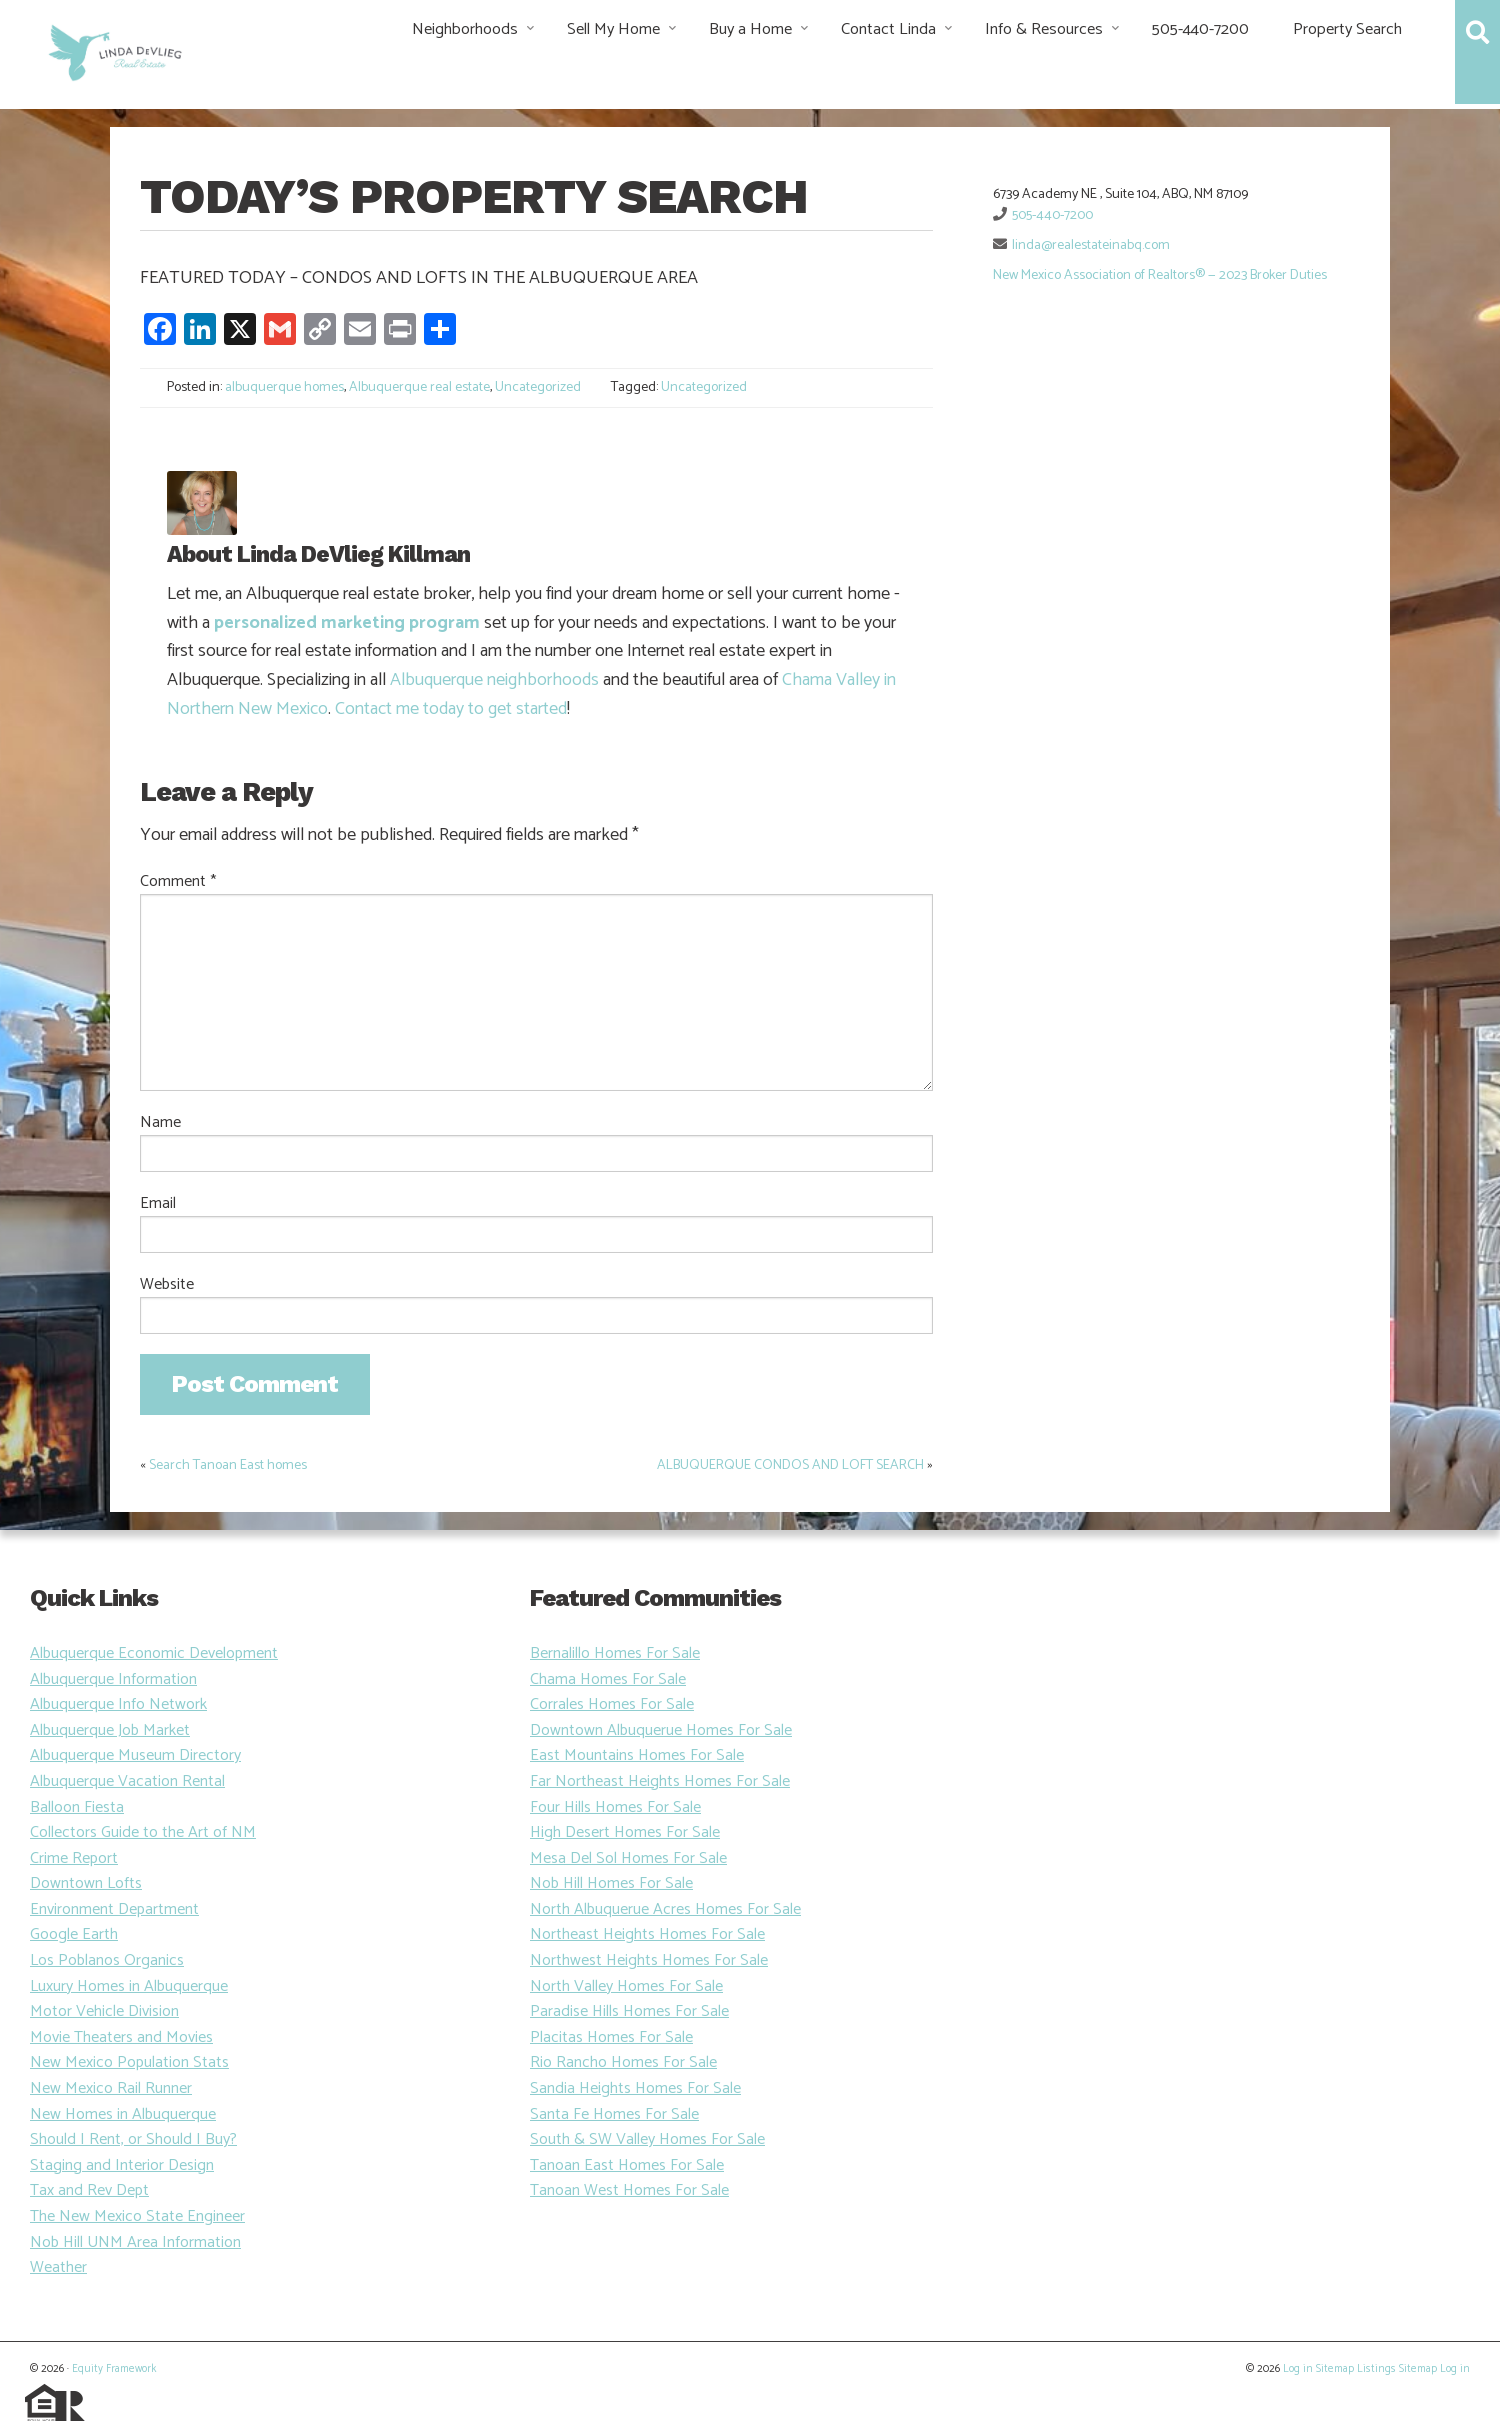  What do you see at coordinates (129, 2062) in the screenshot?
I see `New Mexico Population Stats` at bounding box center [129, 2062].